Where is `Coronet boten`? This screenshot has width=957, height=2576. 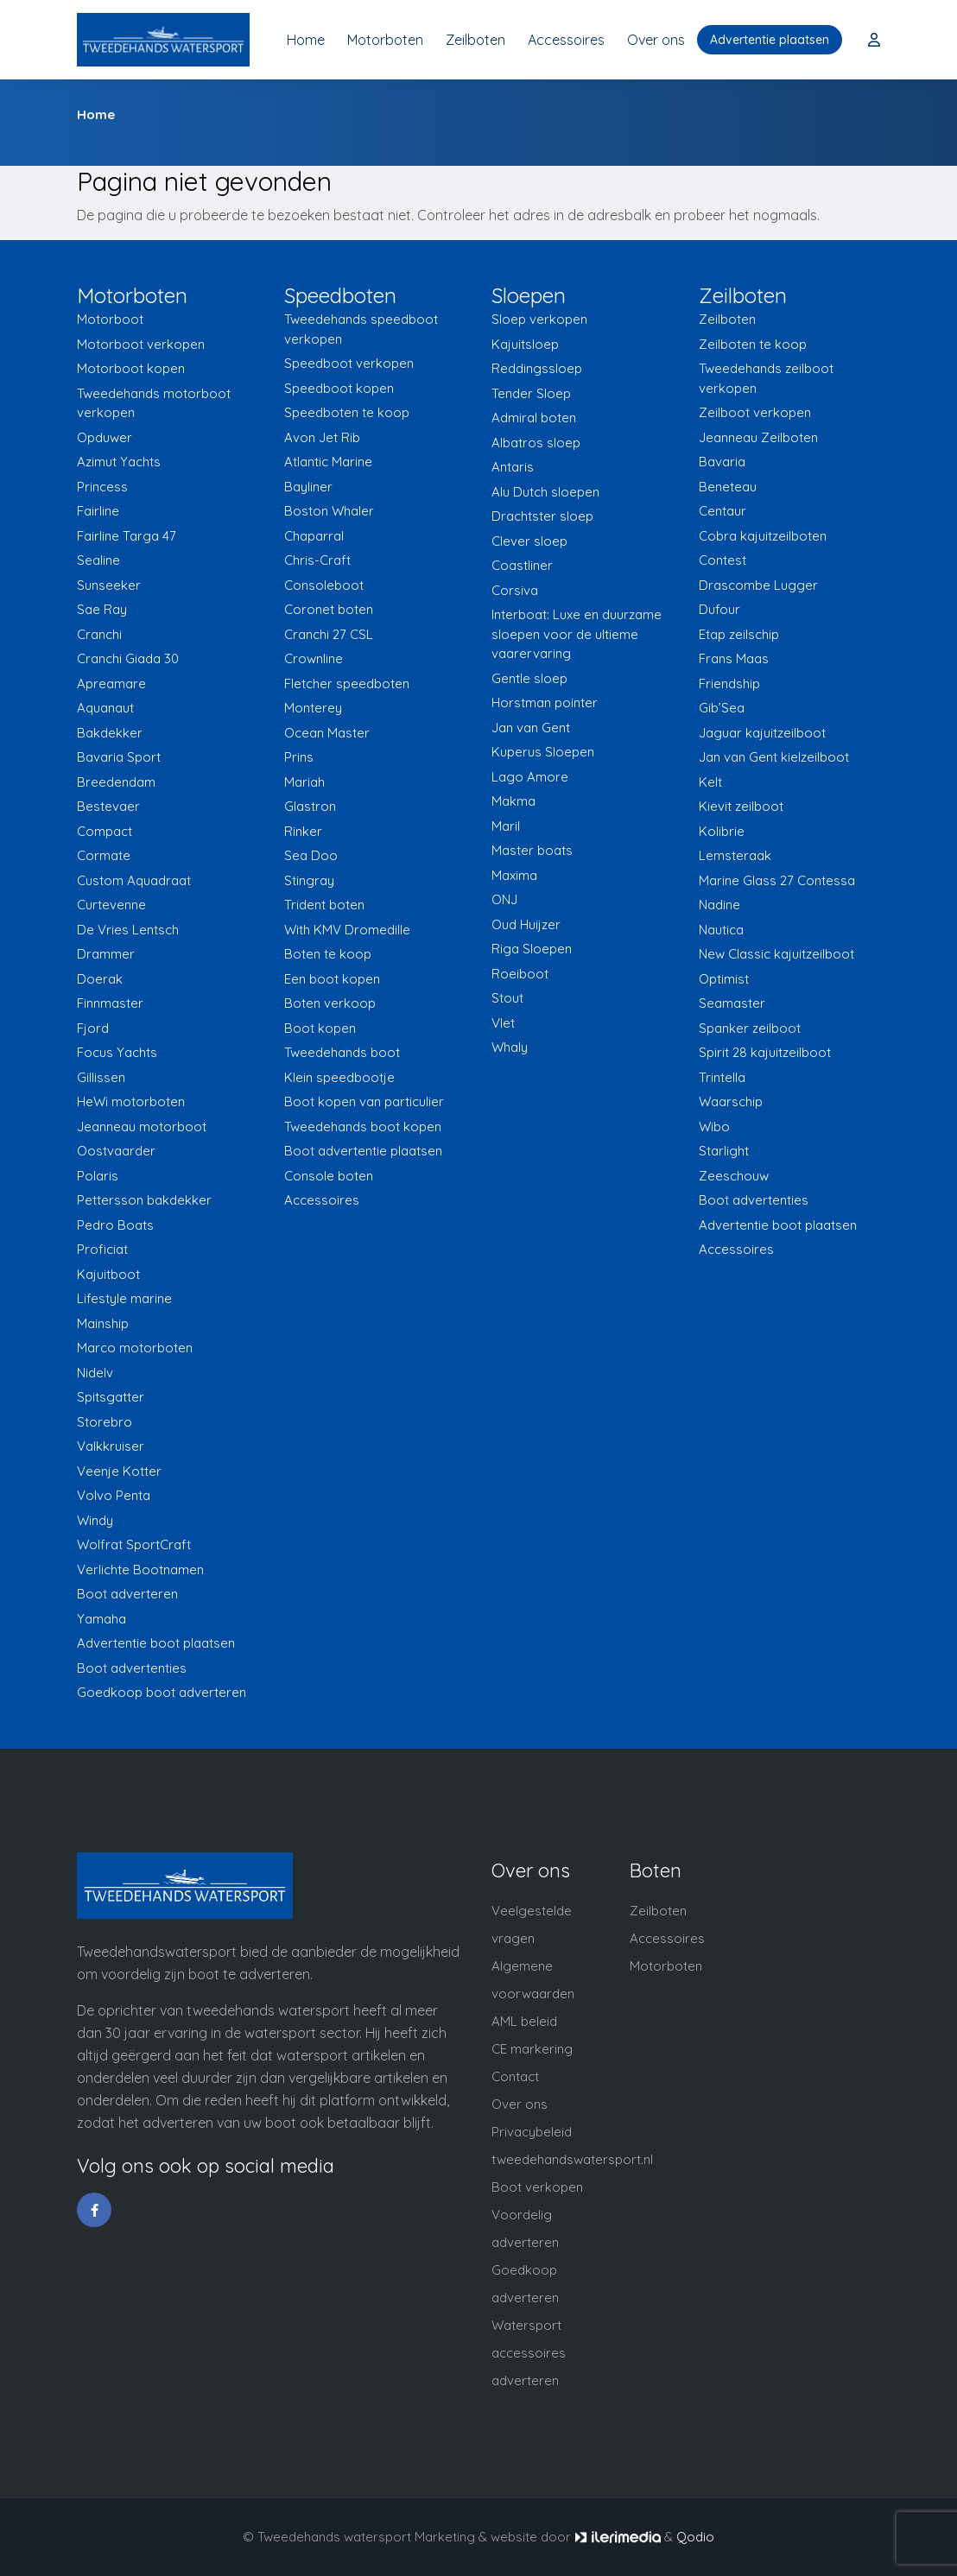 Coronet boten is located at coordinates (328, 609).